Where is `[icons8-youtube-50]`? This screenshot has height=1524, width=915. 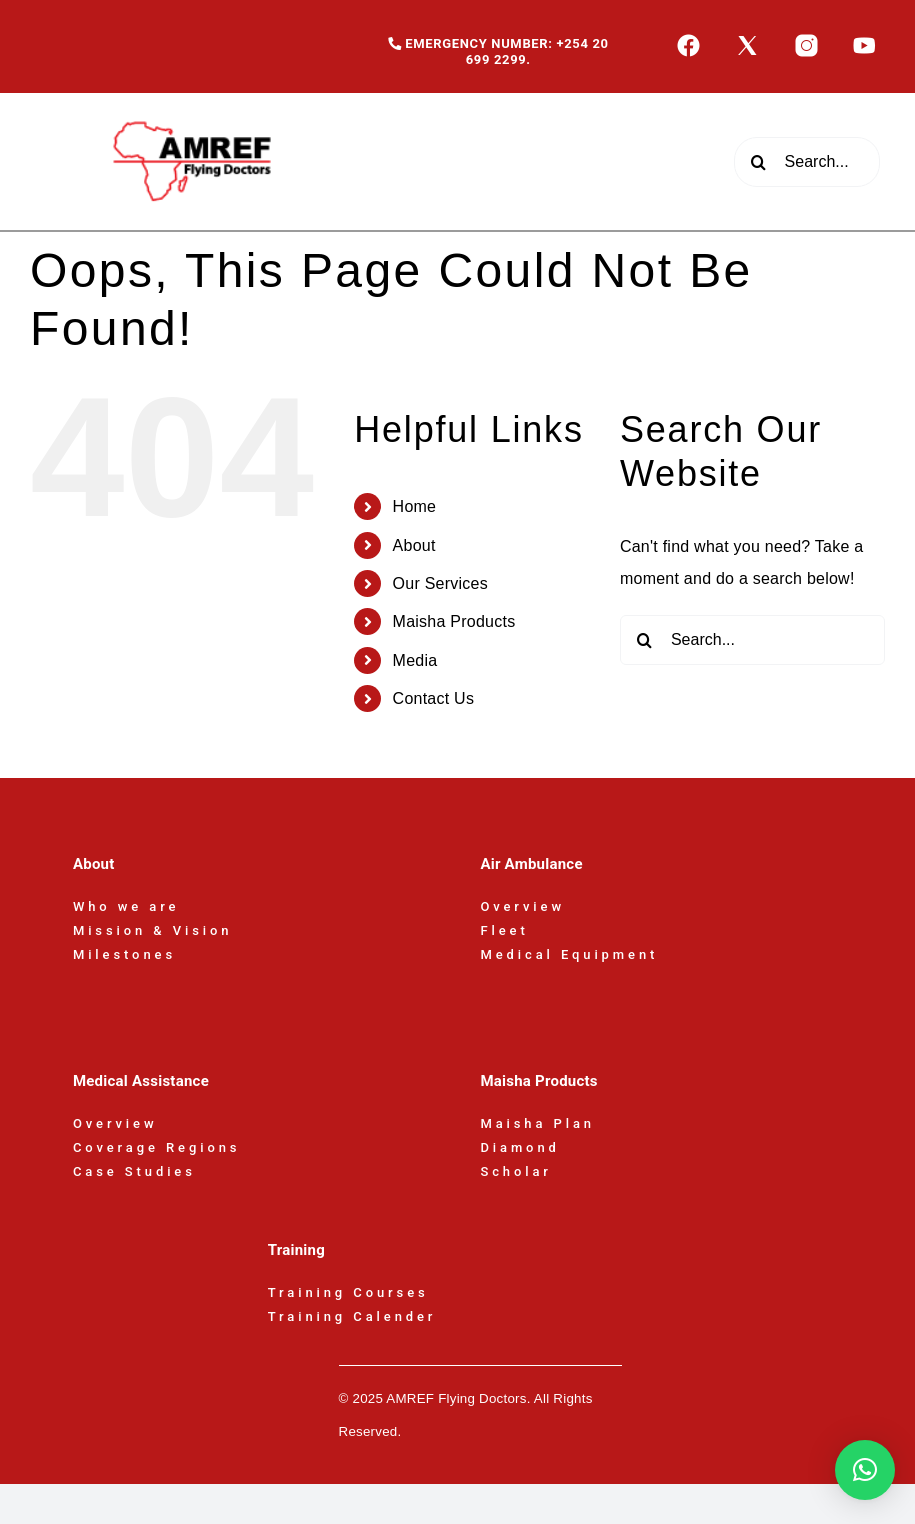
[icons8-youtube-50] is located at coordinates (864, 40).